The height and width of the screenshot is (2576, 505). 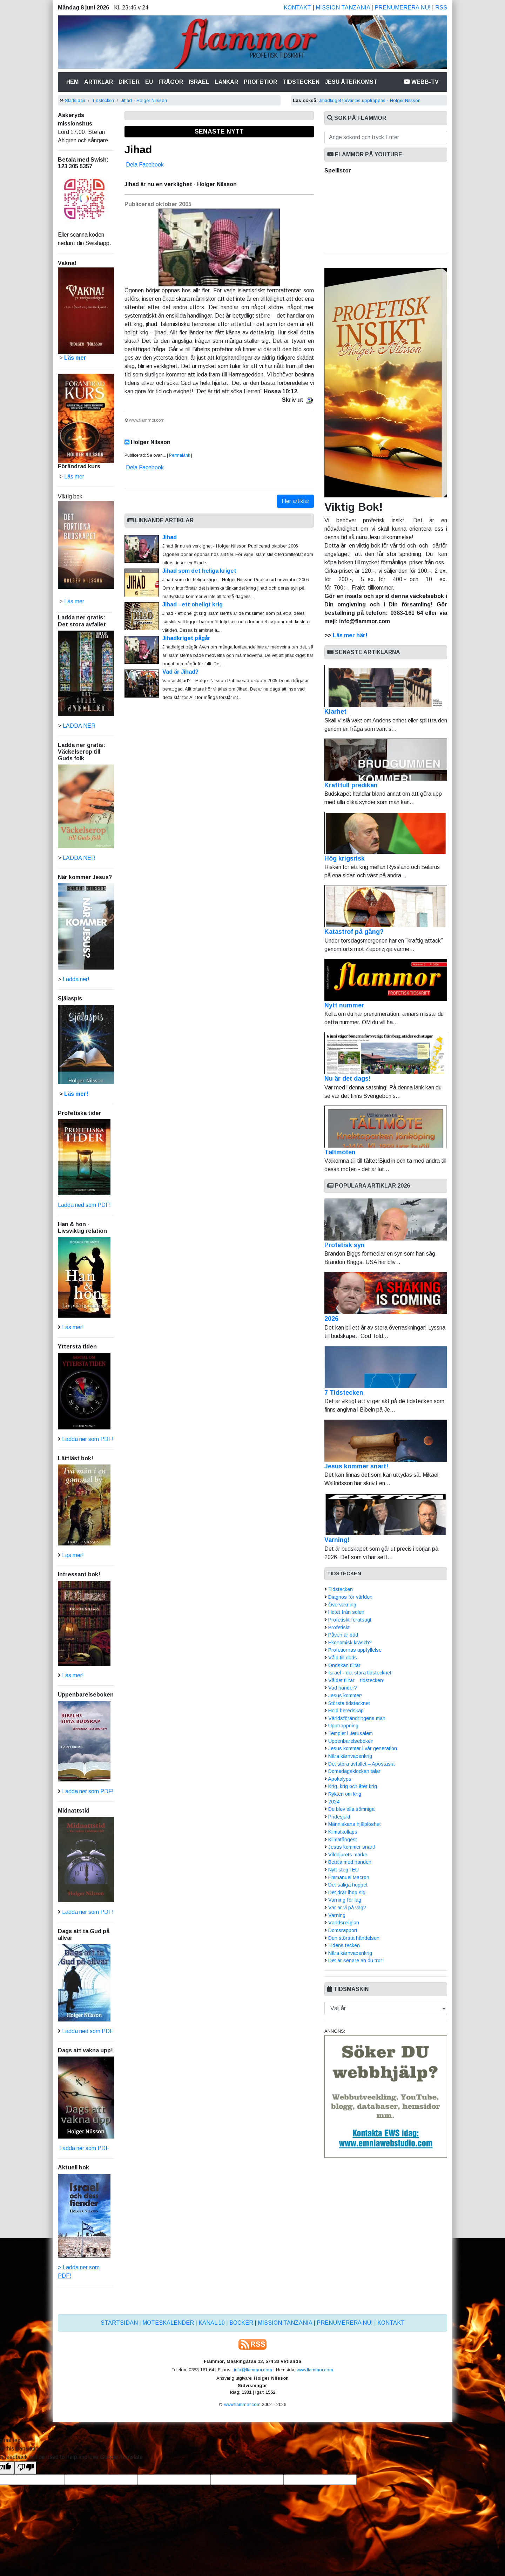 What do you see at coordinates (353, 1938) in the screenshot?
I see `Den största händelsen` at bounding box center [353, 1938].